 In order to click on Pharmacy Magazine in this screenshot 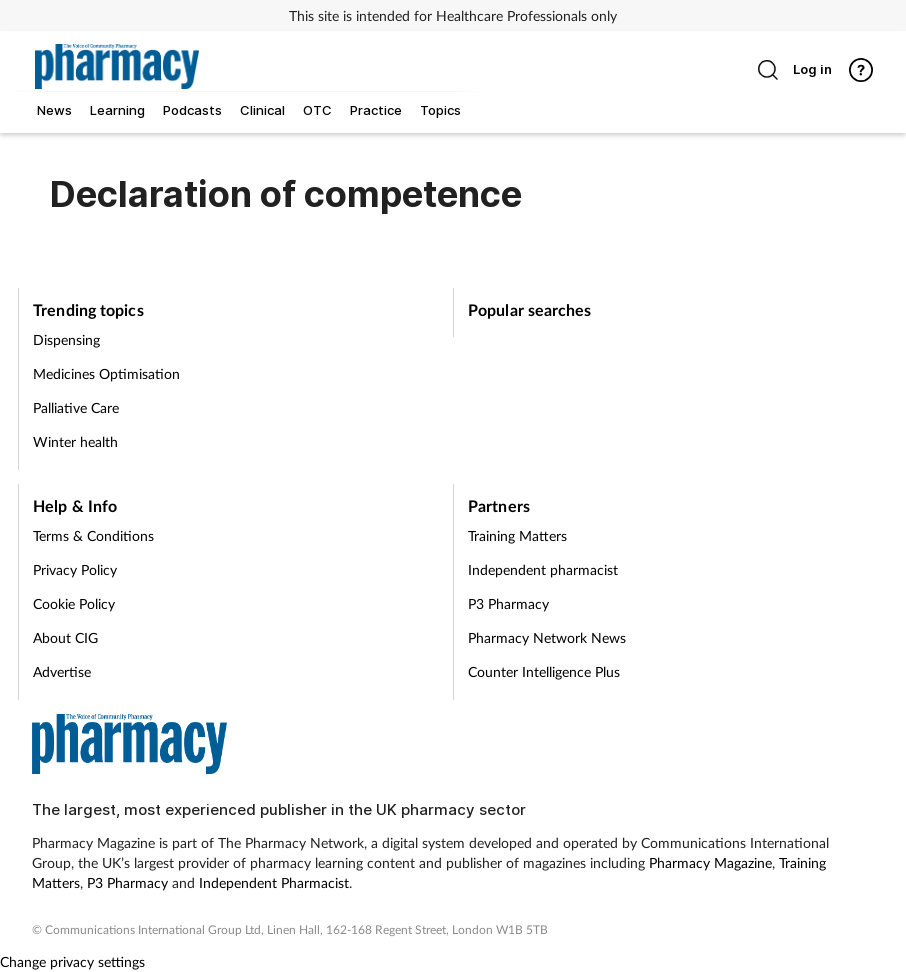, I will do `click(710, 862)`.